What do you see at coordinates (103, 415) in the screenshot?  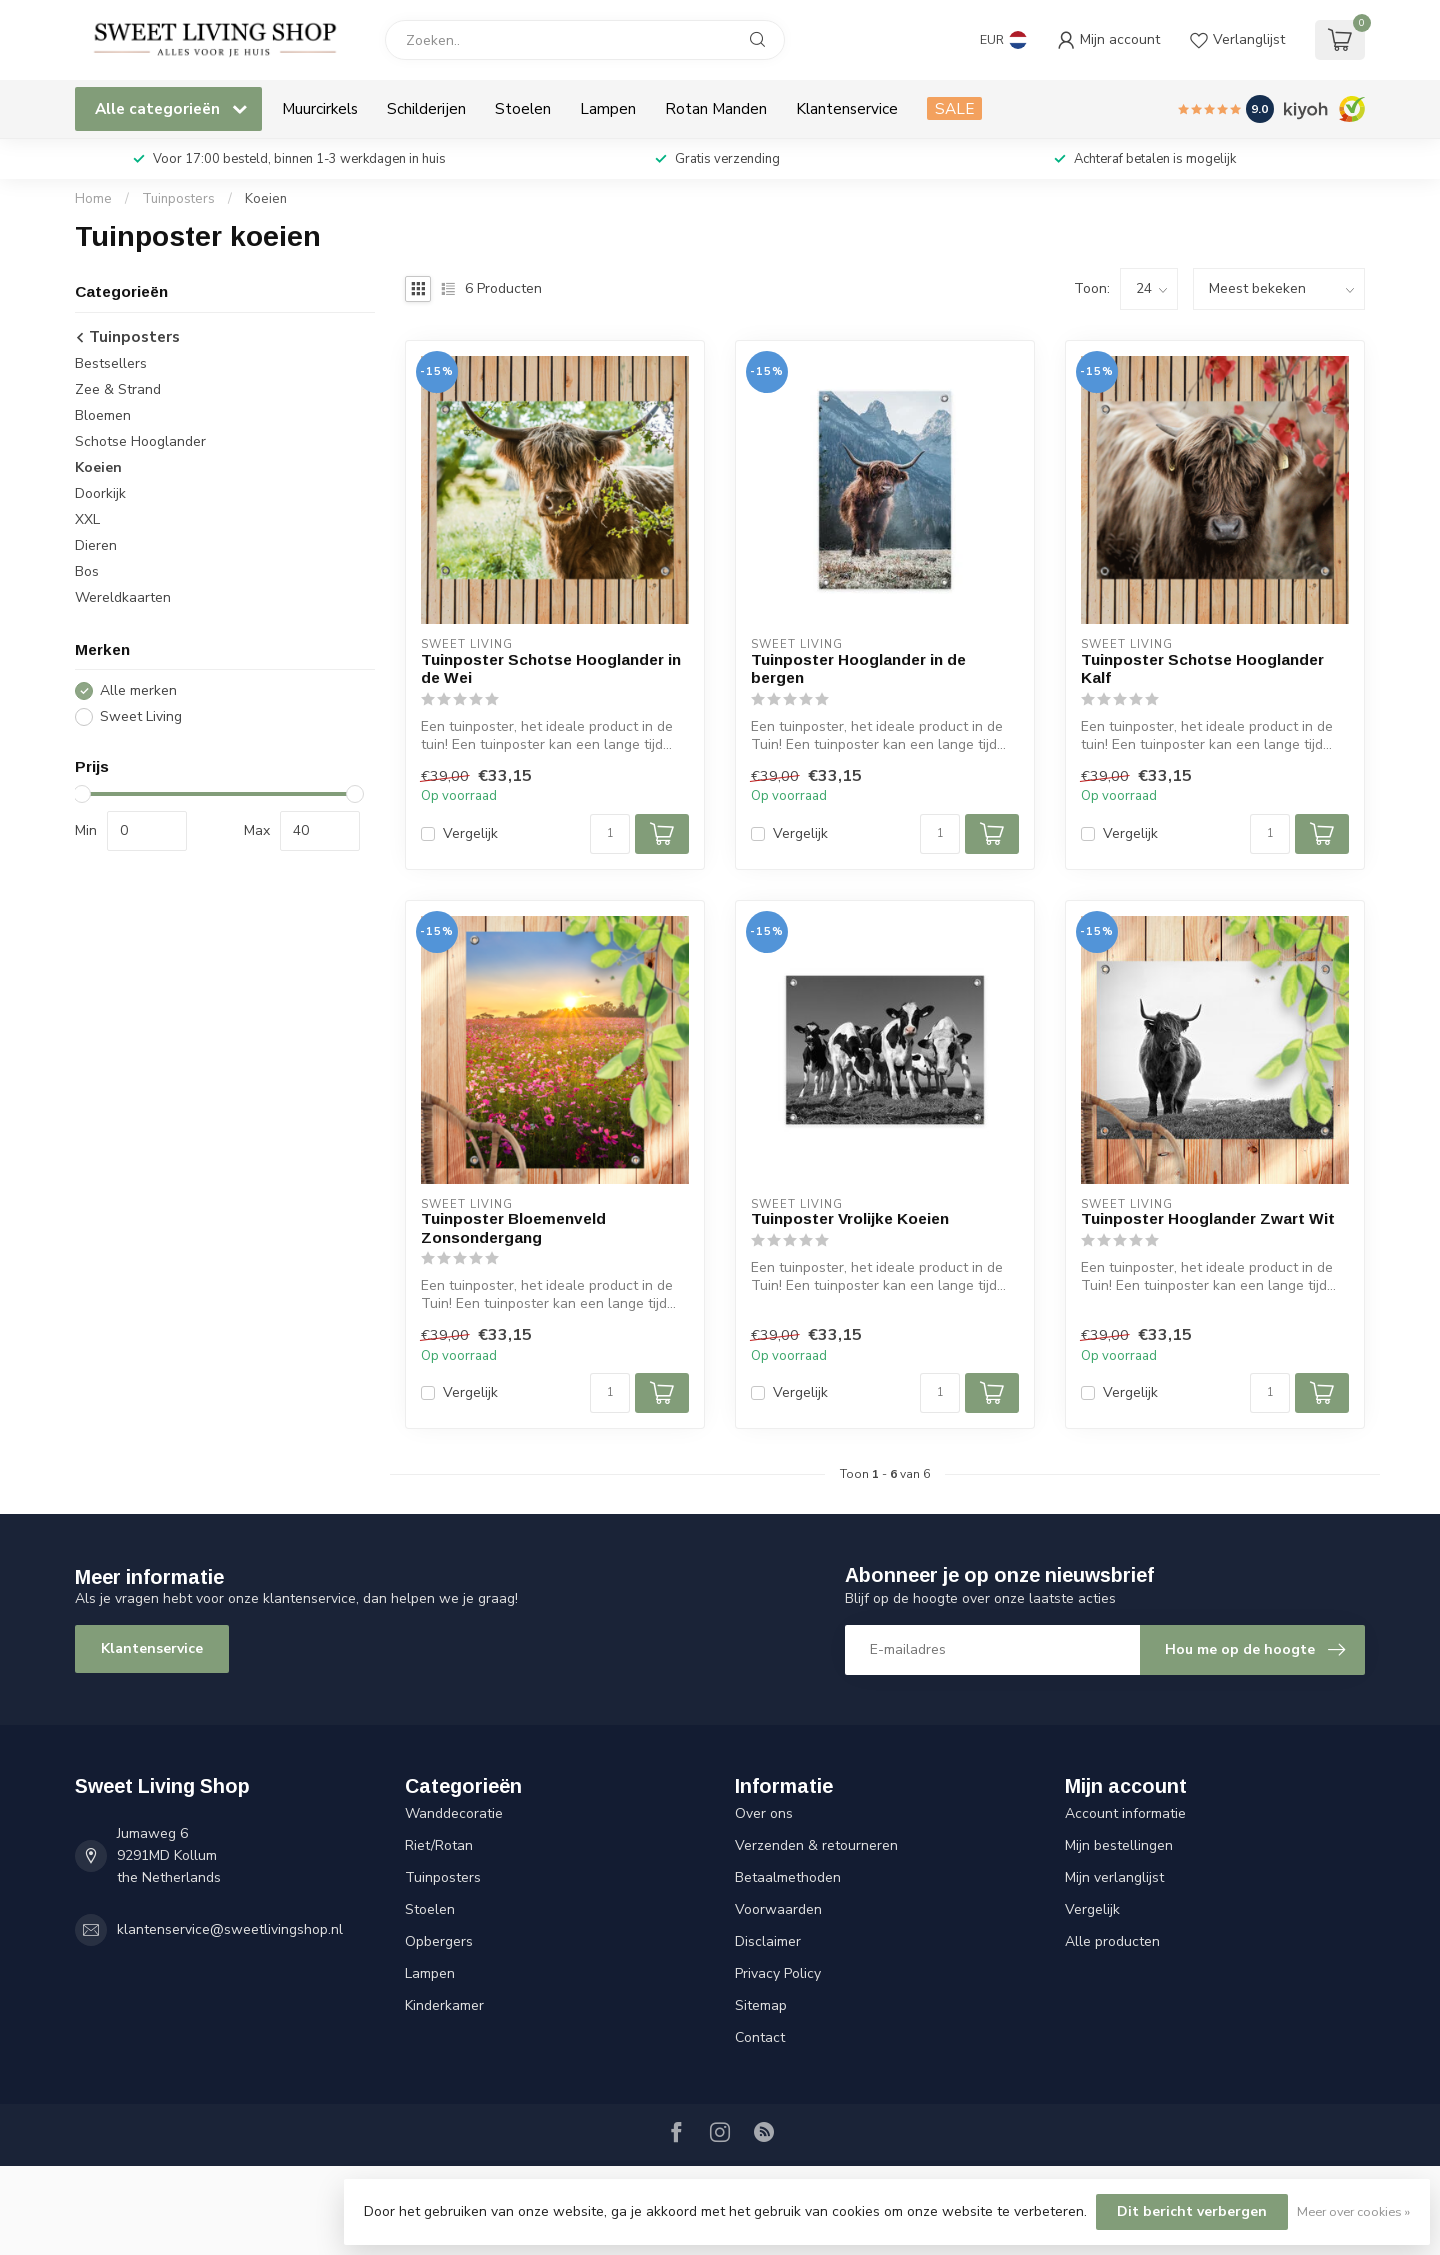 I see `Bloemen` at bounding box center [103, 415].